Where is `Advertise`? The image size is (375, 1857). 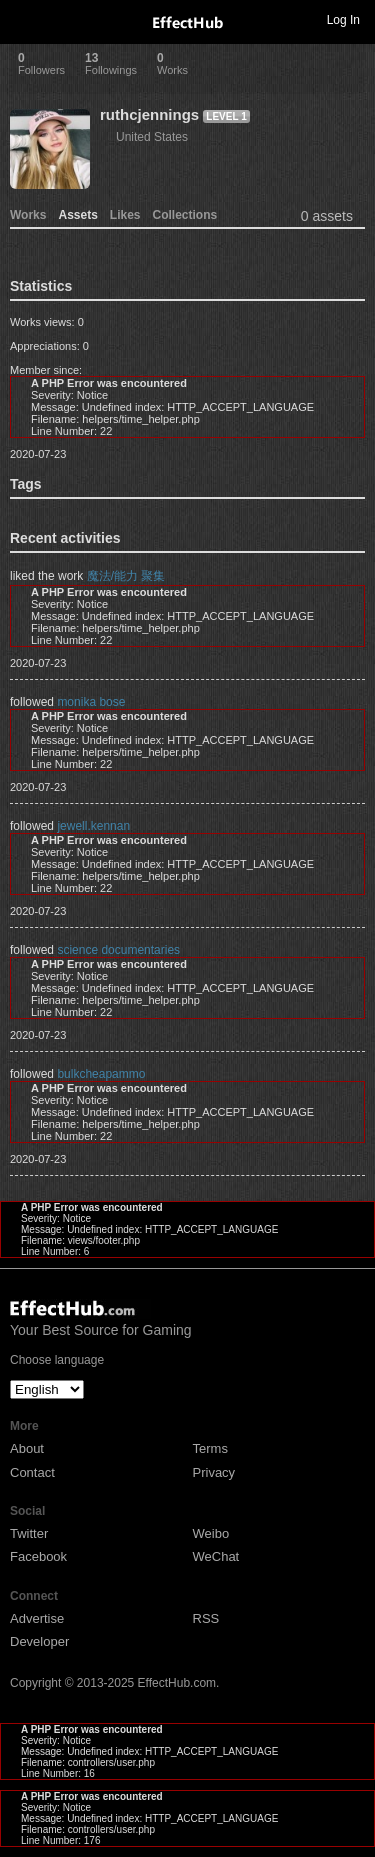
Advertise is located at coordinates (37, 1618).